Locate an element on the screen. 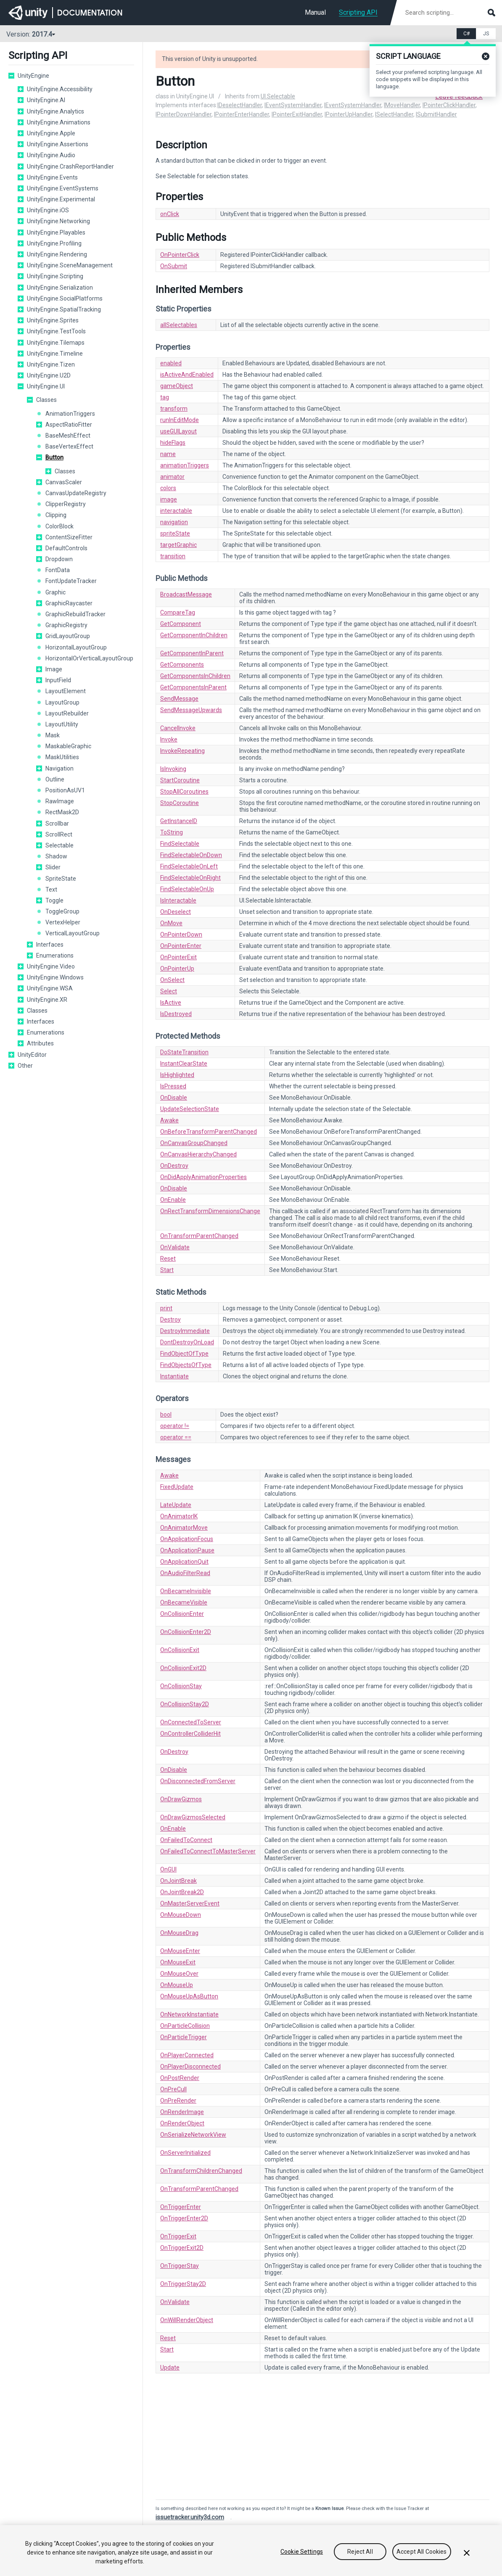  OnTriggerExit is located at coordinates (178, 2236).